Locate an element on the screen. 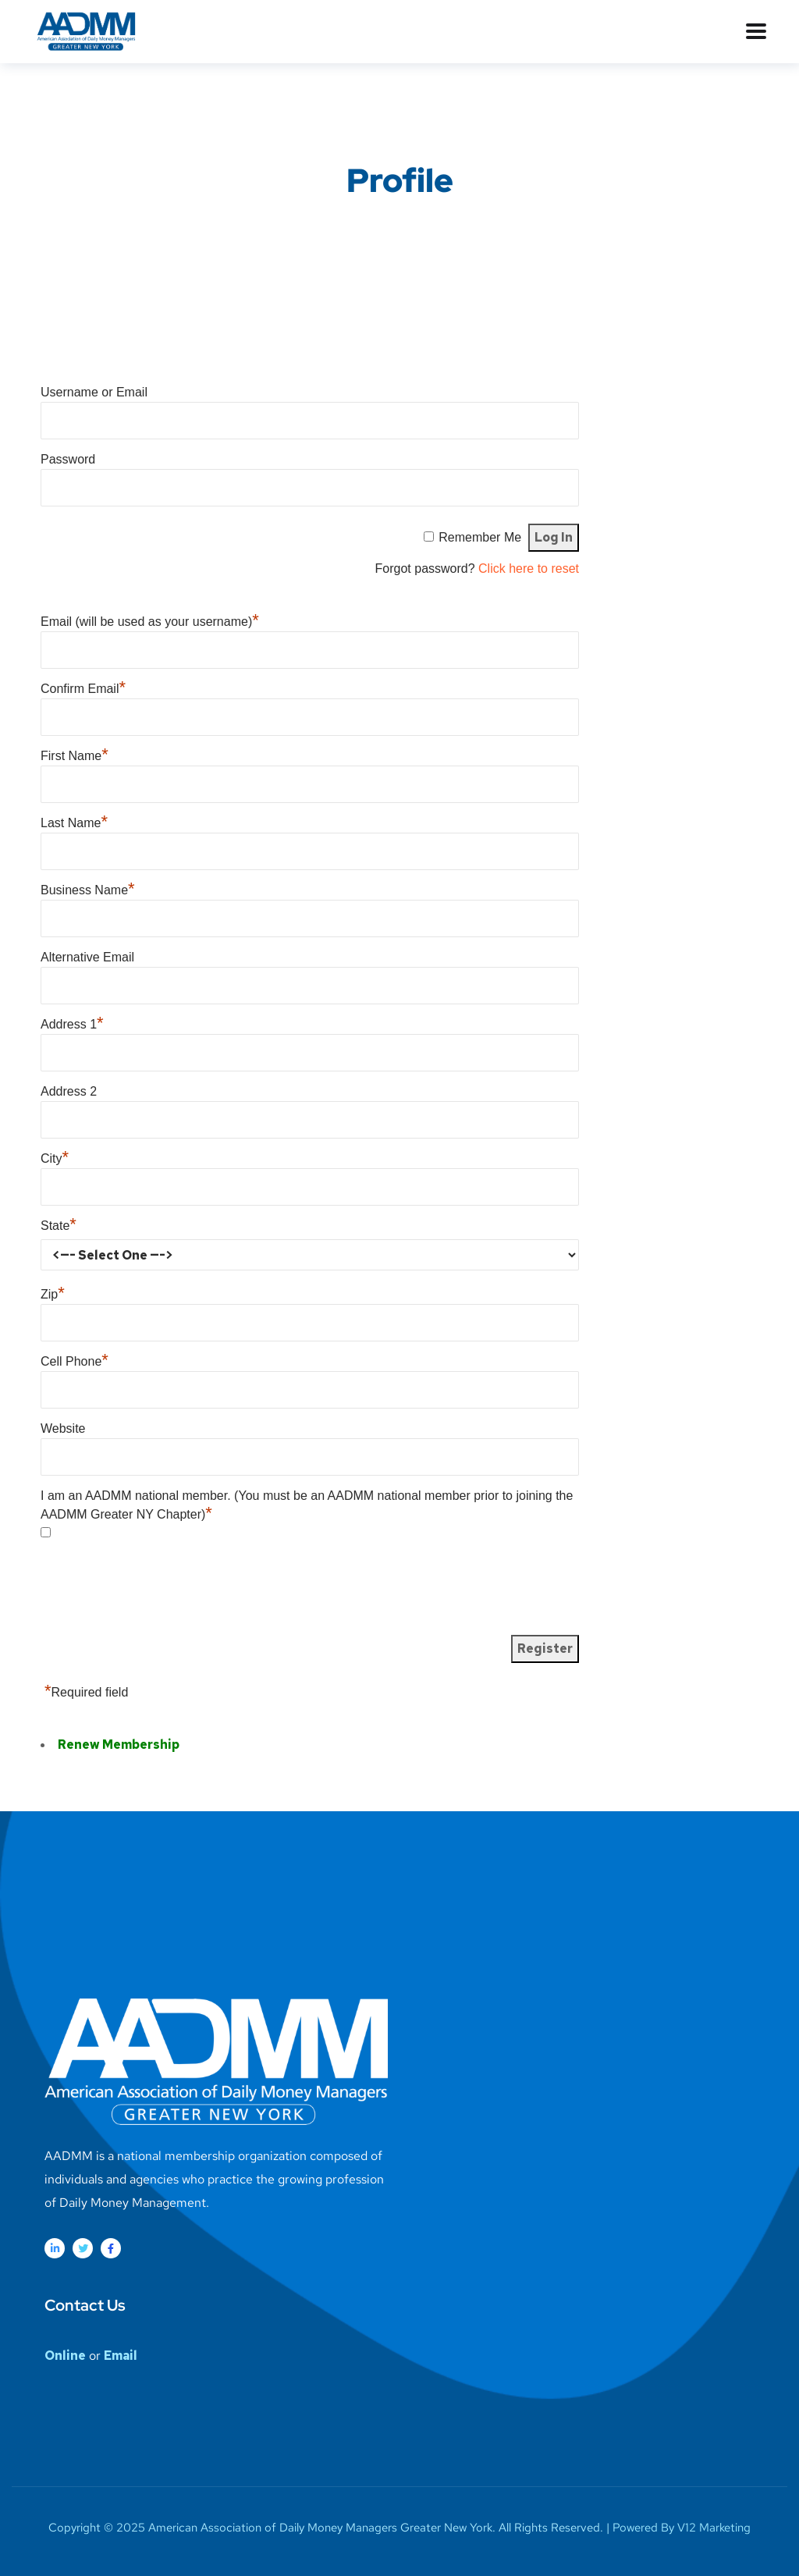 The image size is (799, 2576). Last Name is located at coordinates (74, 823).